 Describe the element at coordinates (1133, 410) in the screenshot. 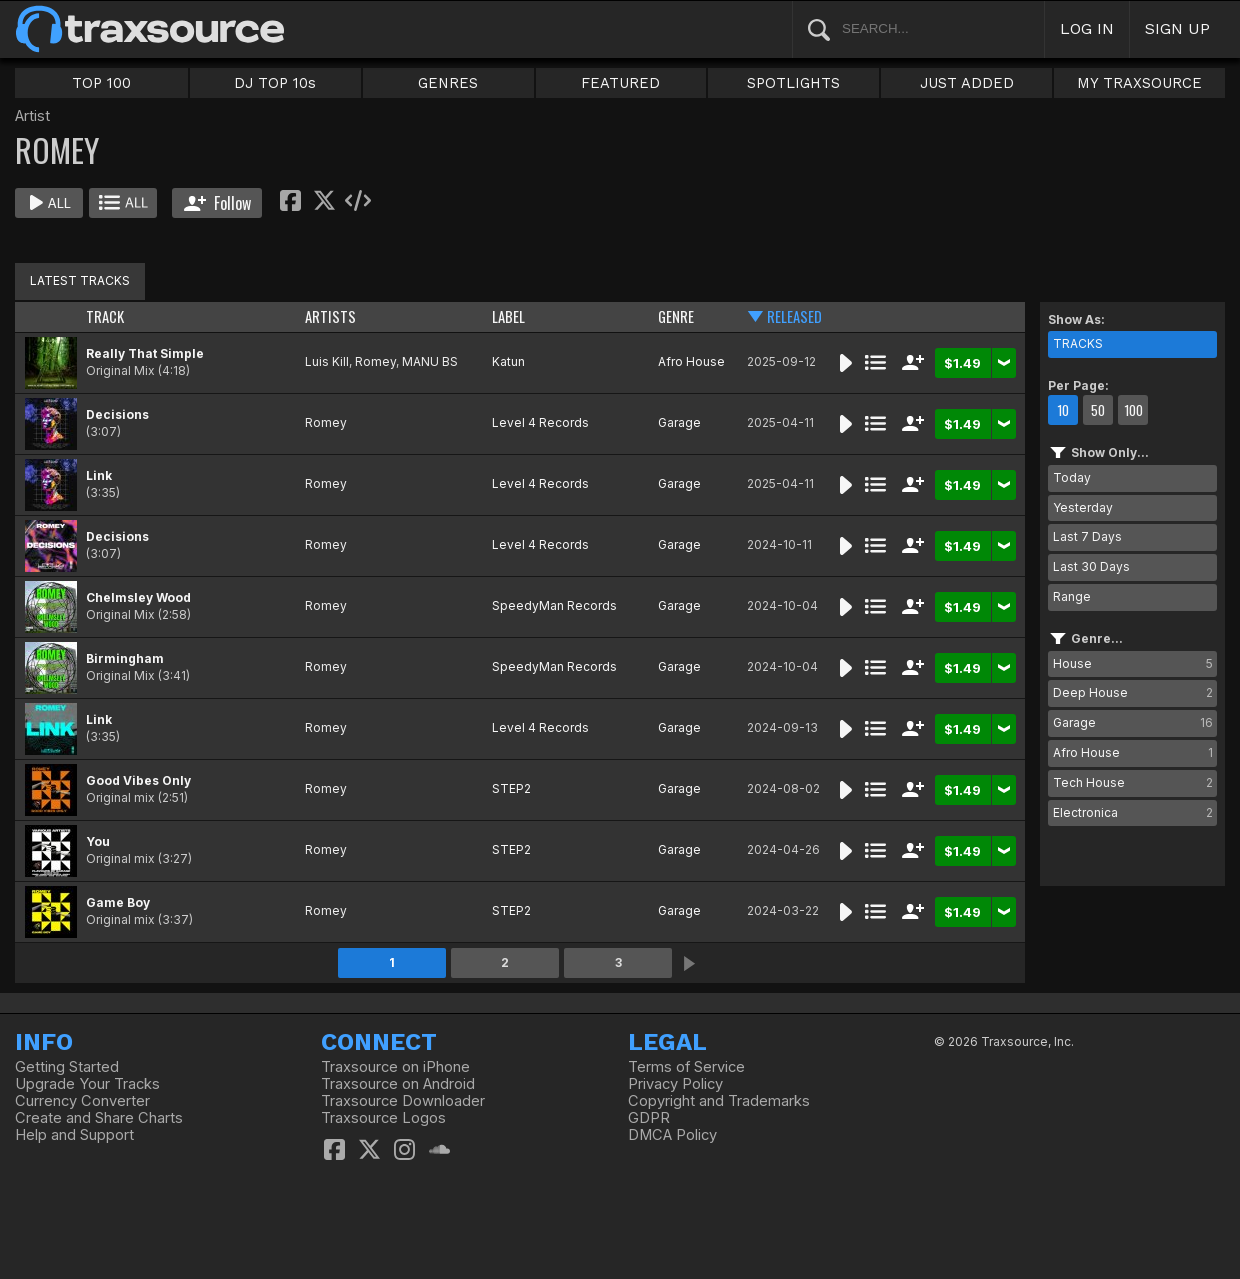

I see `100` at that location.